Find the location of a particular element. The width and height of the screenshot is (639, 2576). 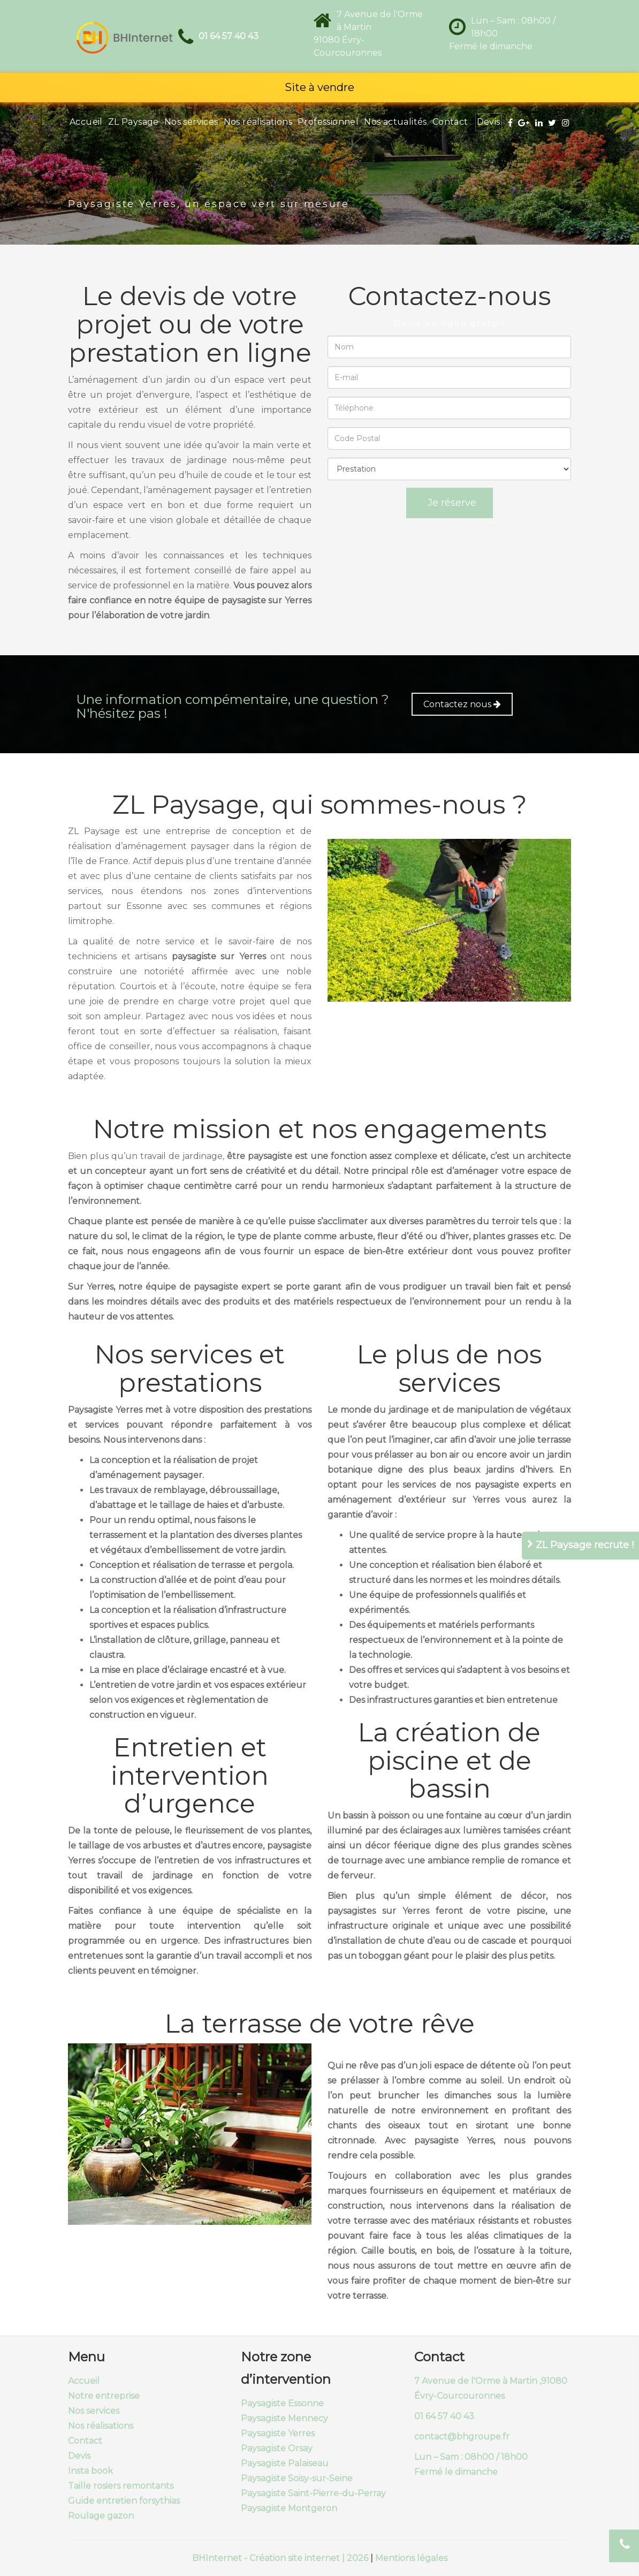

Guide entretien forsythias is located at coordinates (124, 2501).